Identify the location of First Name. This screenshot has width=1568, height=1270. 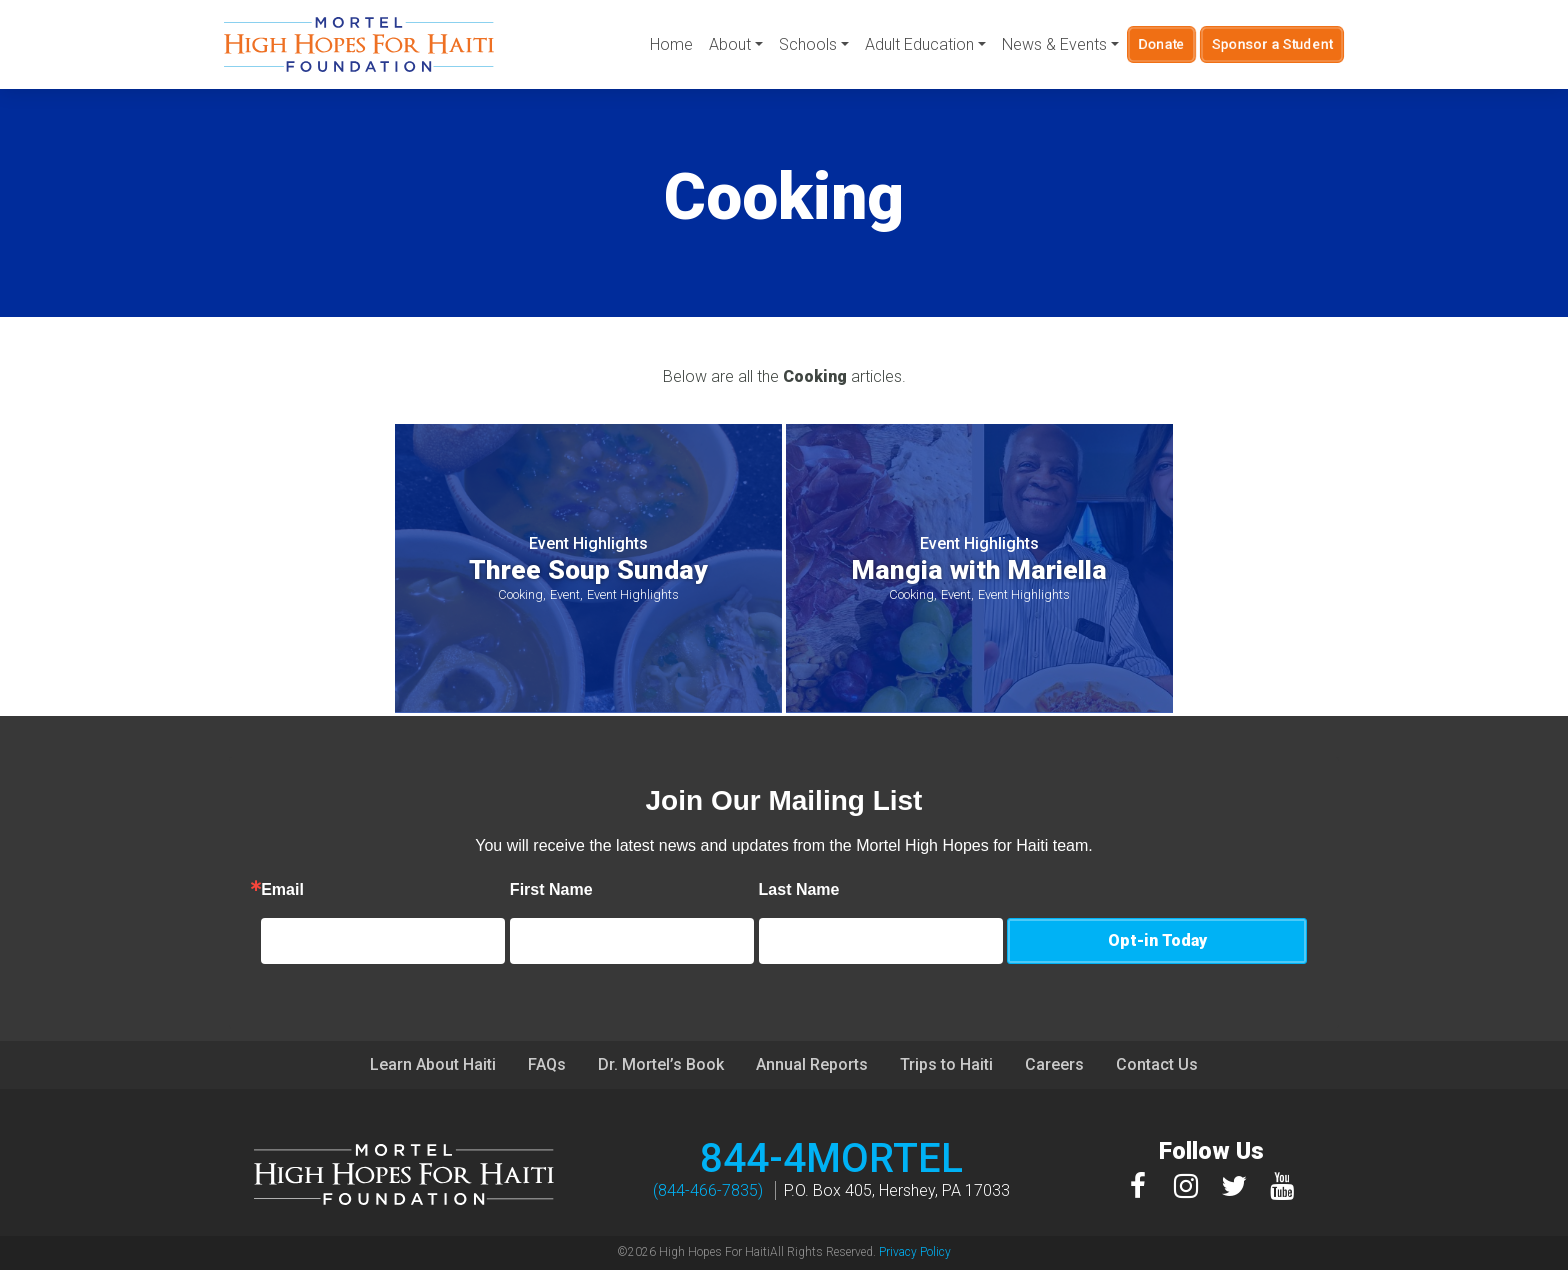
(637, 890).